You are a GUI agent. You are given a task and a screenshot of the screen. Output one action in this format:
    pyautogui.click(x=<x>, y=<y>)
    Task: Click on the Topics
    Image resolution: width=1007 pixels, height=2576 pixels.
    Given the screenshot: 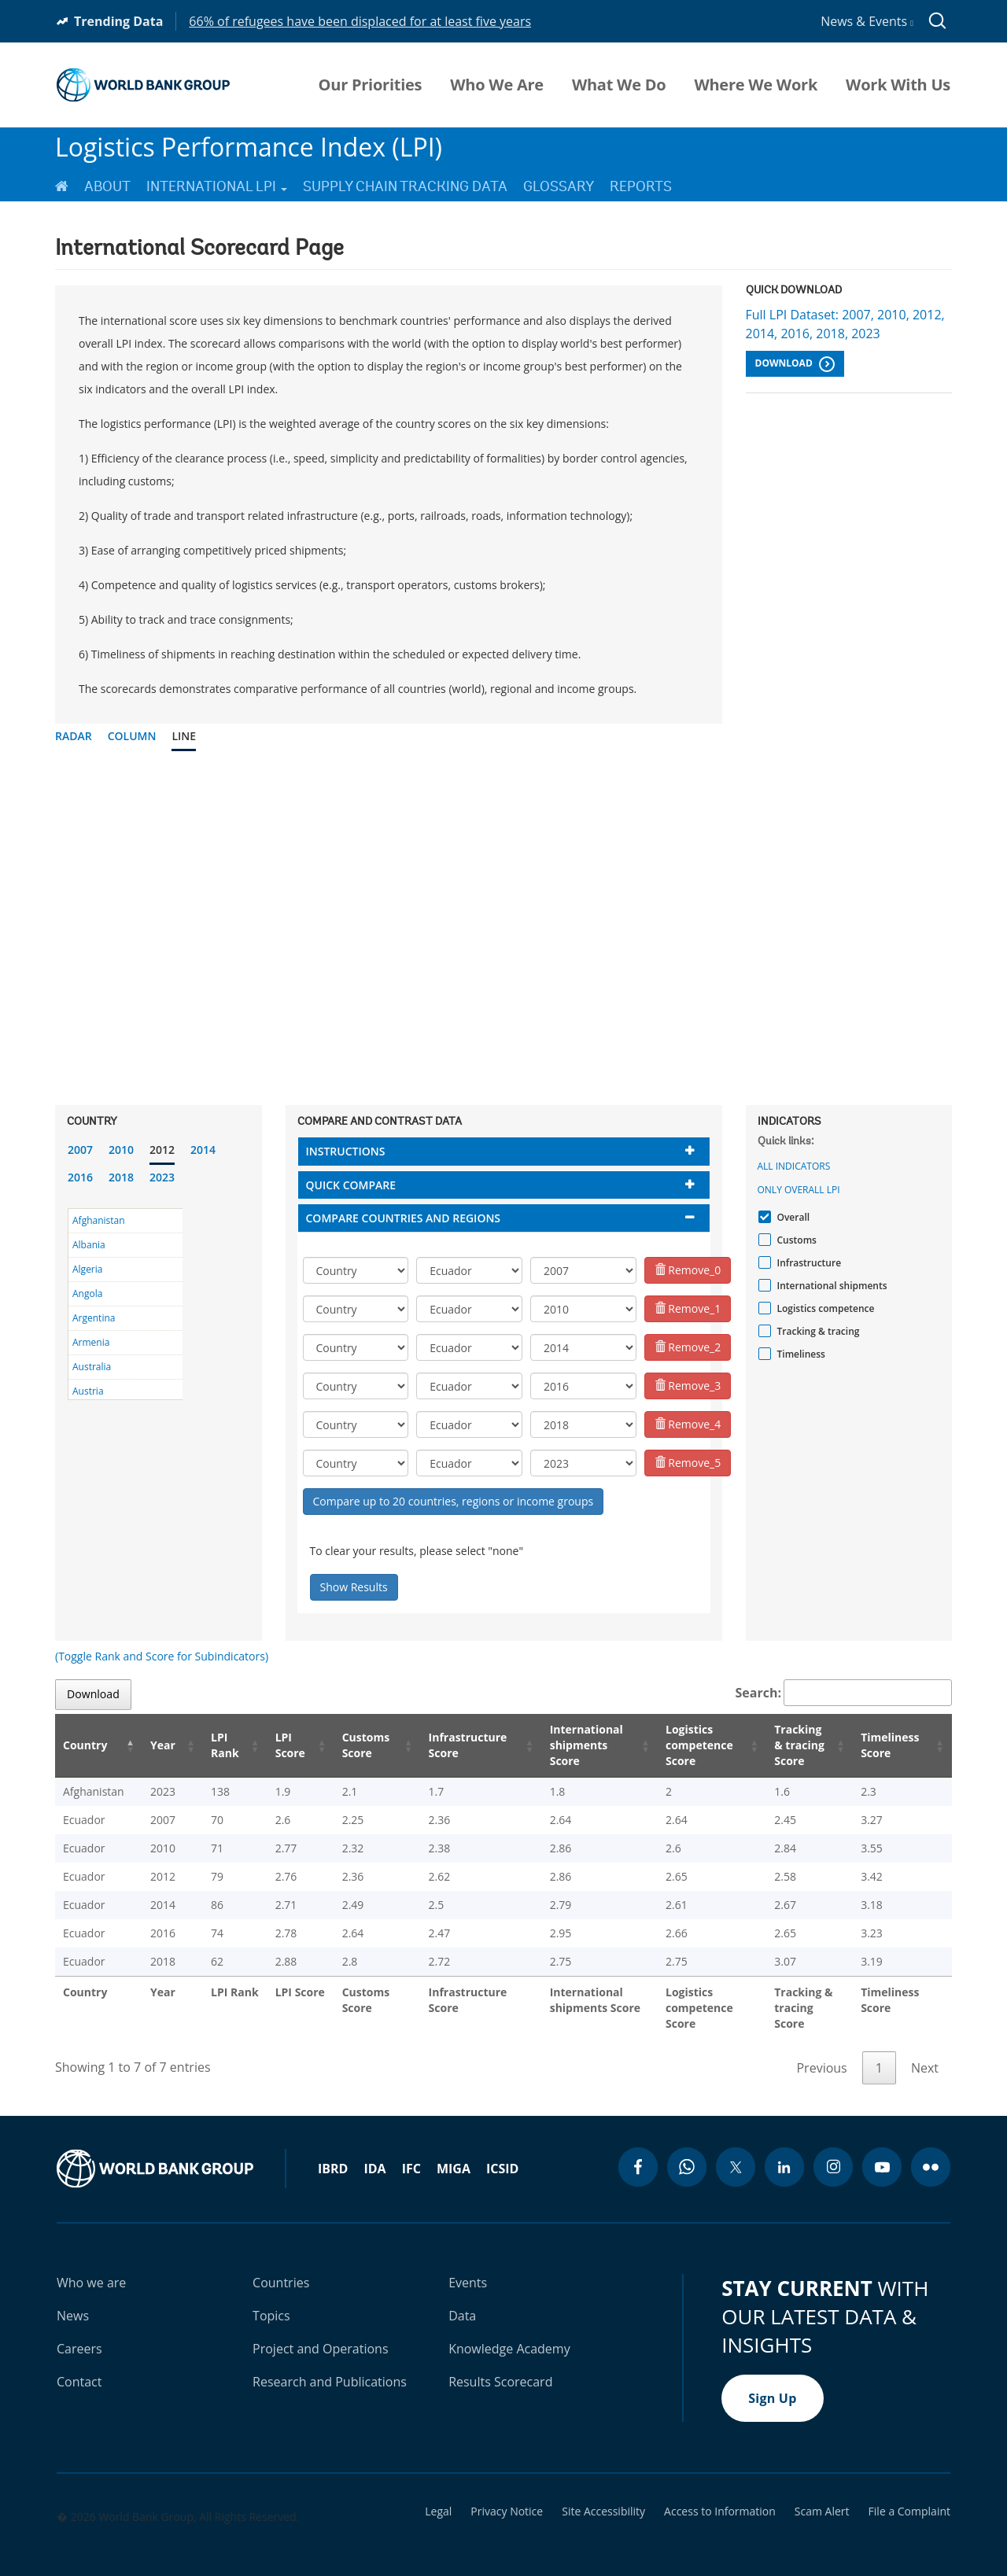 What is the action you would take?
    pyautogui.click(x=271, y=2300)
    